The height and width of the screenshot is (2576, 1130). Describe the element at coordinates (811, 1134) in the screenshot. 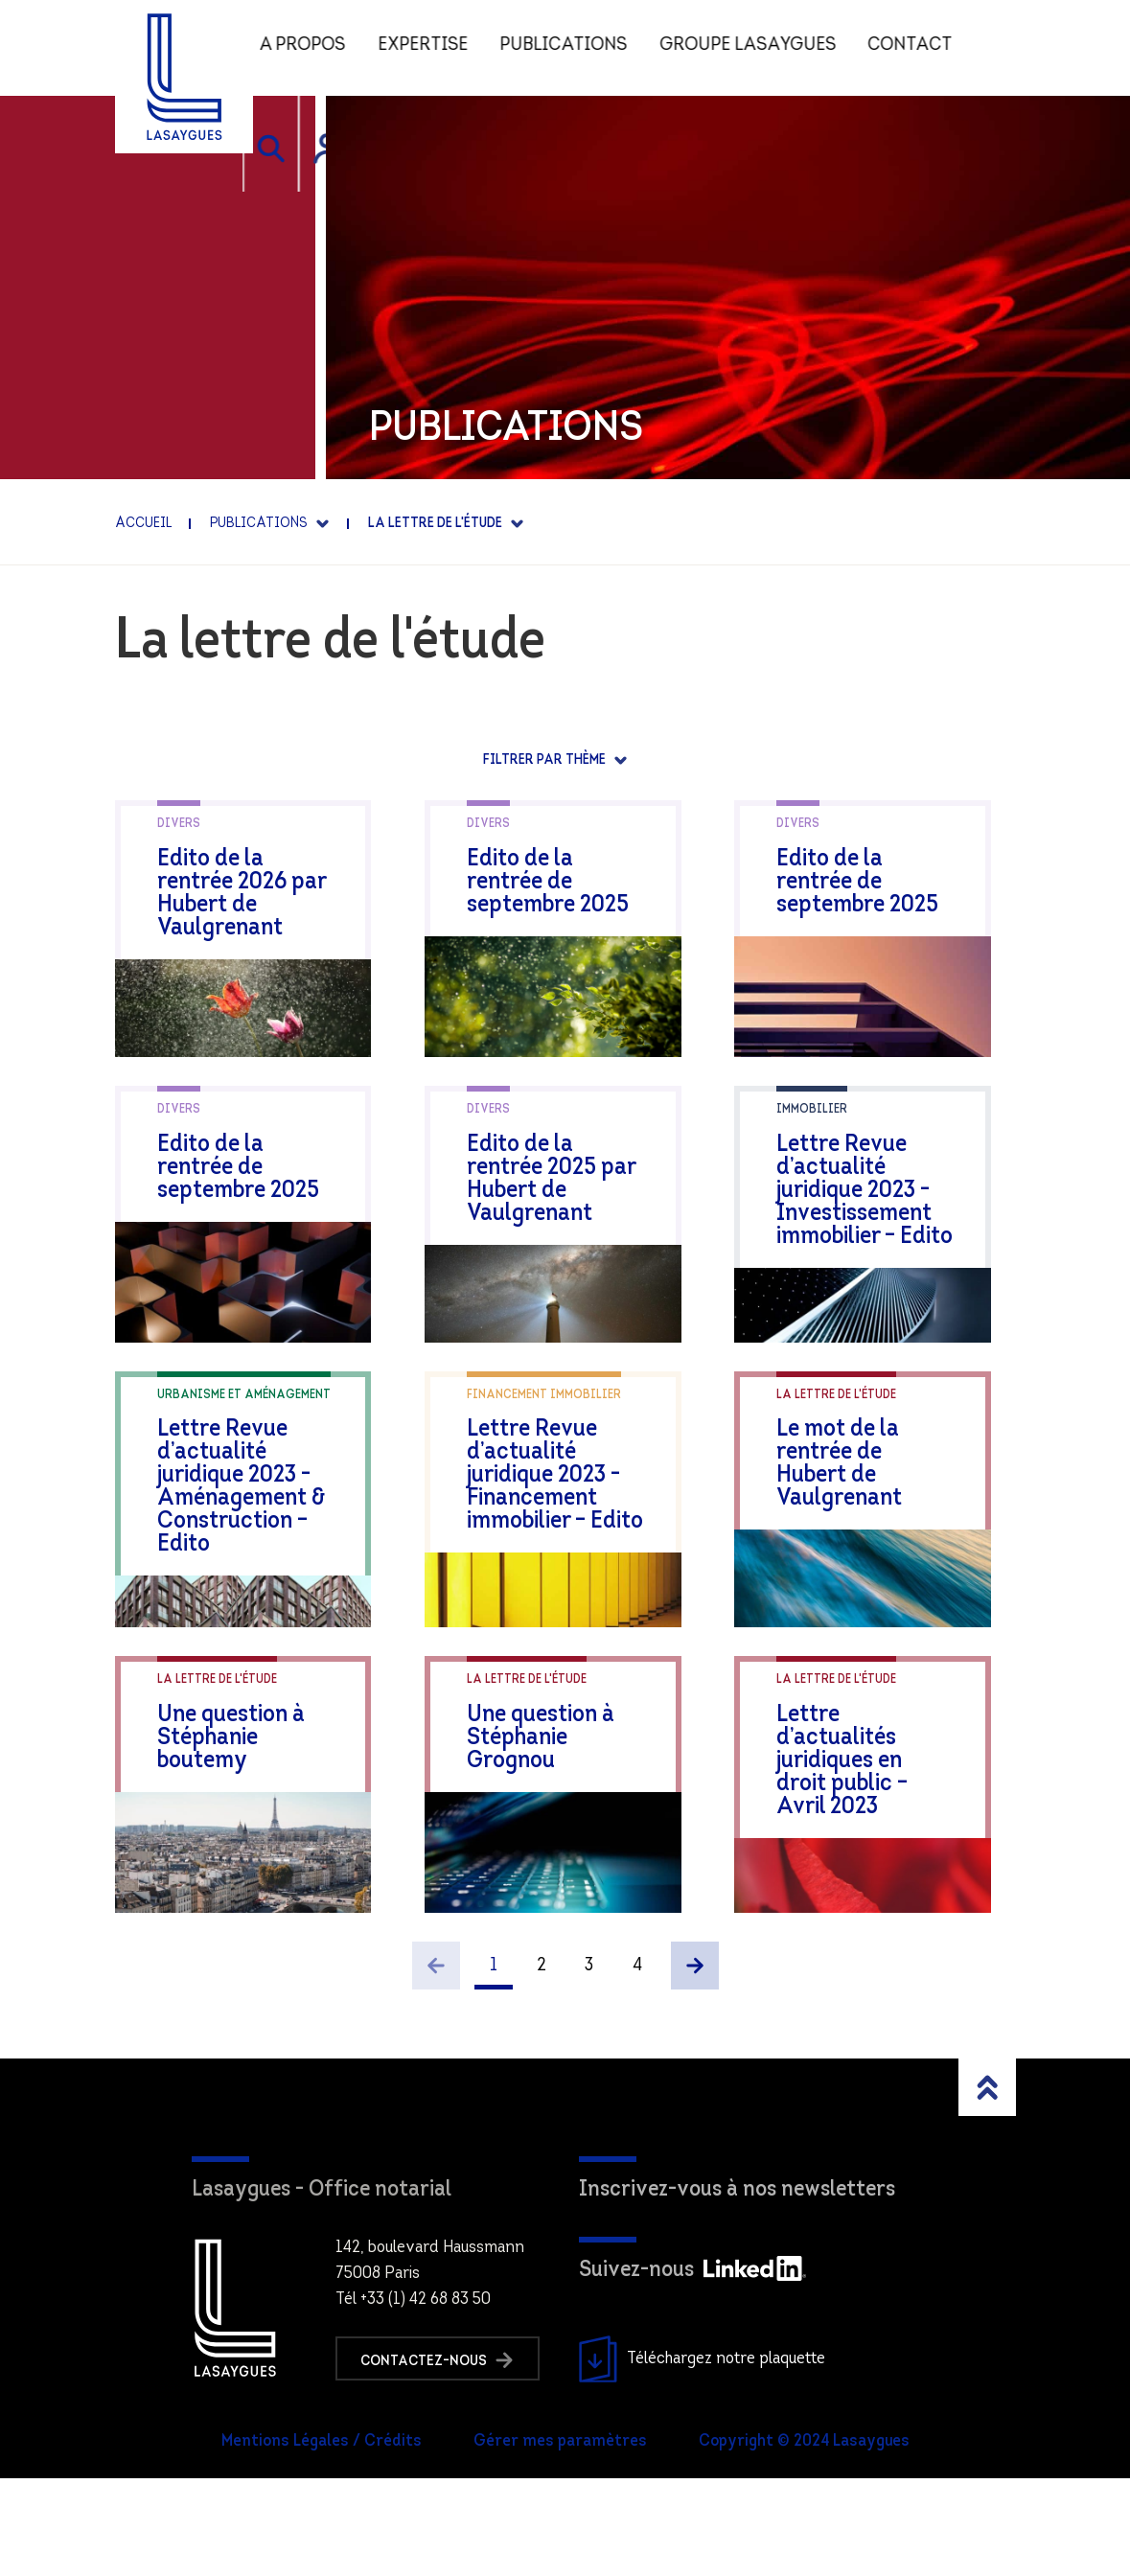

I see `Immobilier` at that location.